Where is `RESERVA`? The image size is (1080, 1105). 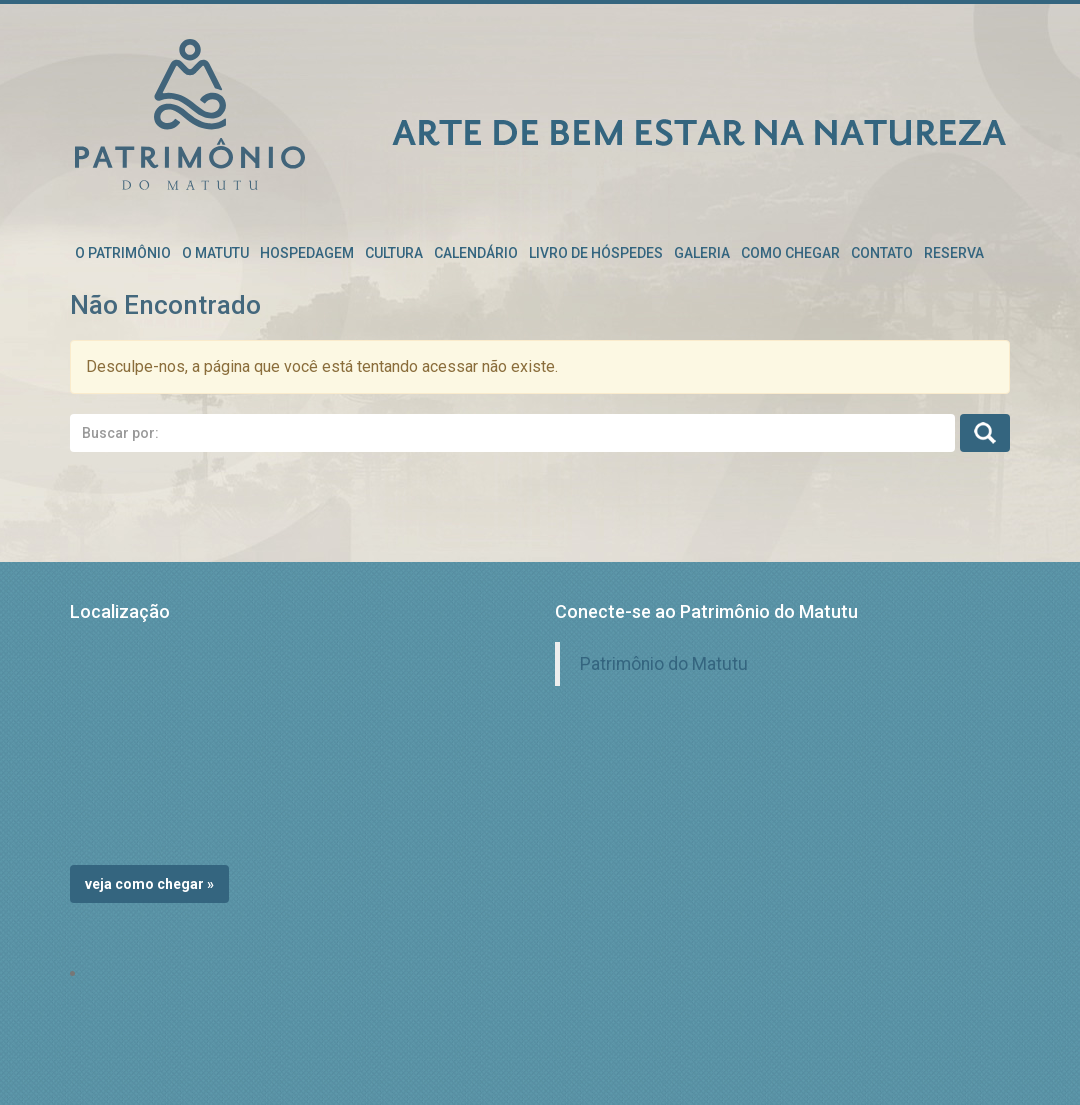 RESERVA is located at coordinates (954, 253).